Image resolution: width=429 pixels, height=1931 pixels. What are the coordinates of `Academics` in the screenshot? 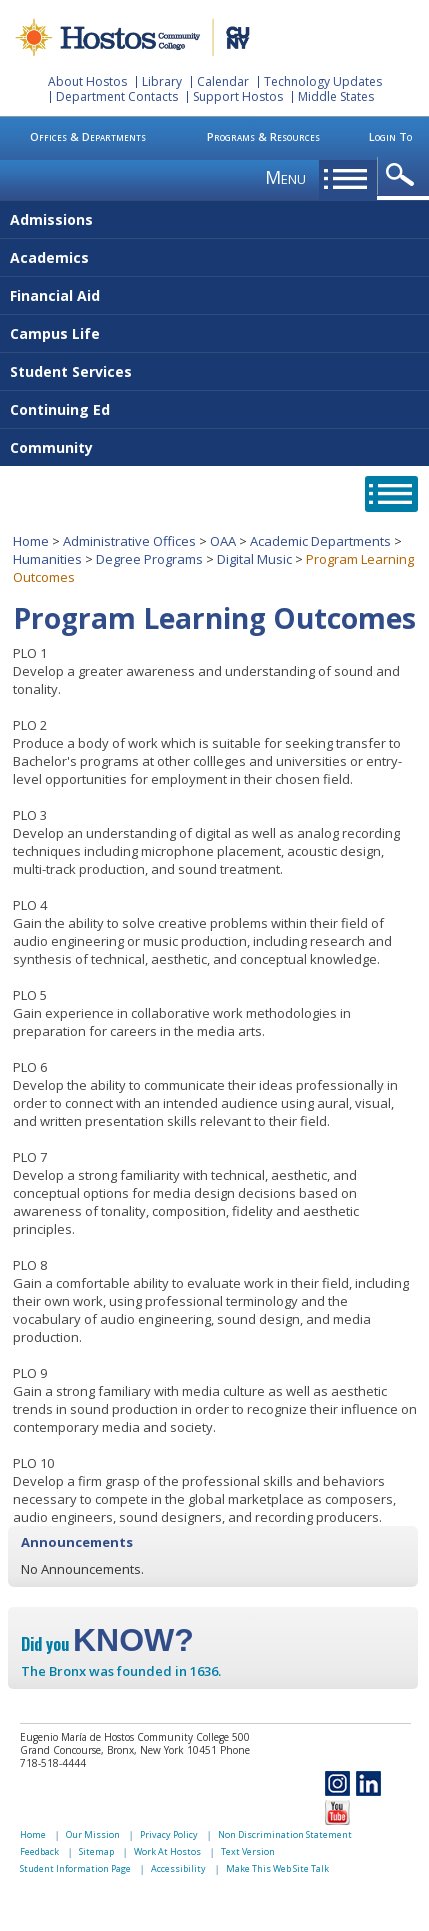 It's located at (49, 257).